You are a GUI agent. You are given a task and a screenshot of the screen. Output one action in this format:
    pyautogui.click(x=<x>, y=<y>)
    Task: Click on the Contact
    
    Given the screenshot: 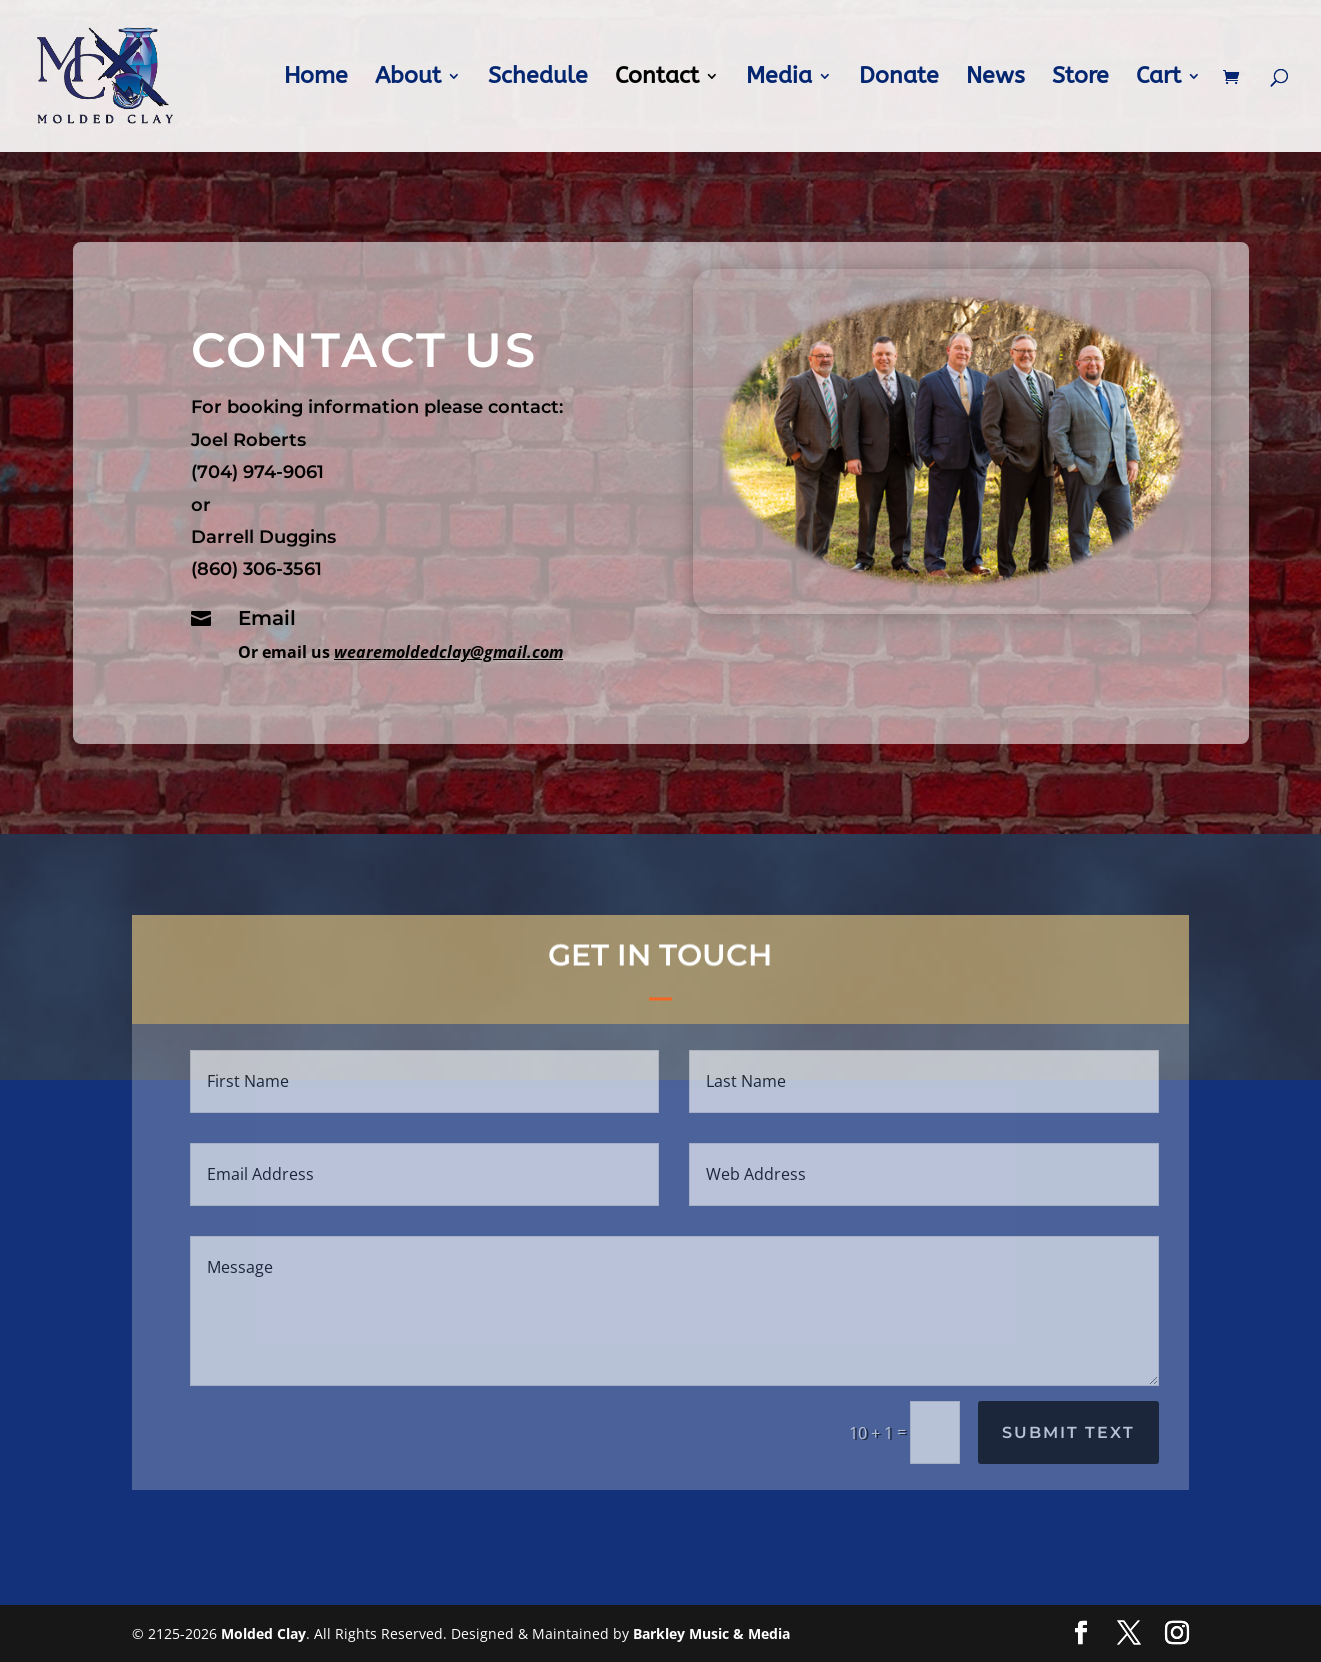 What is the action you would take?
    pyautogui.click(x=657, y=79)
    